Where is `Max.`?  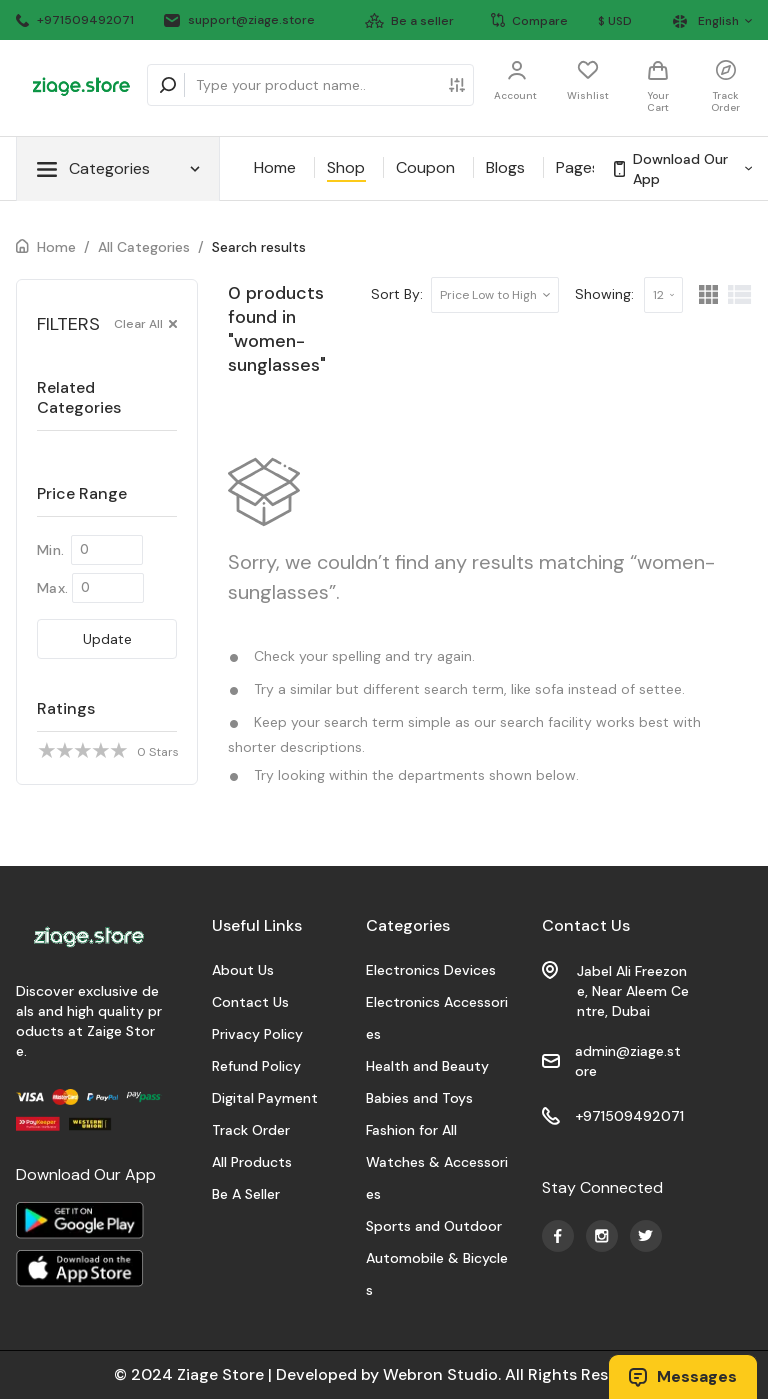 Max. is located at coordinates (52, 588).